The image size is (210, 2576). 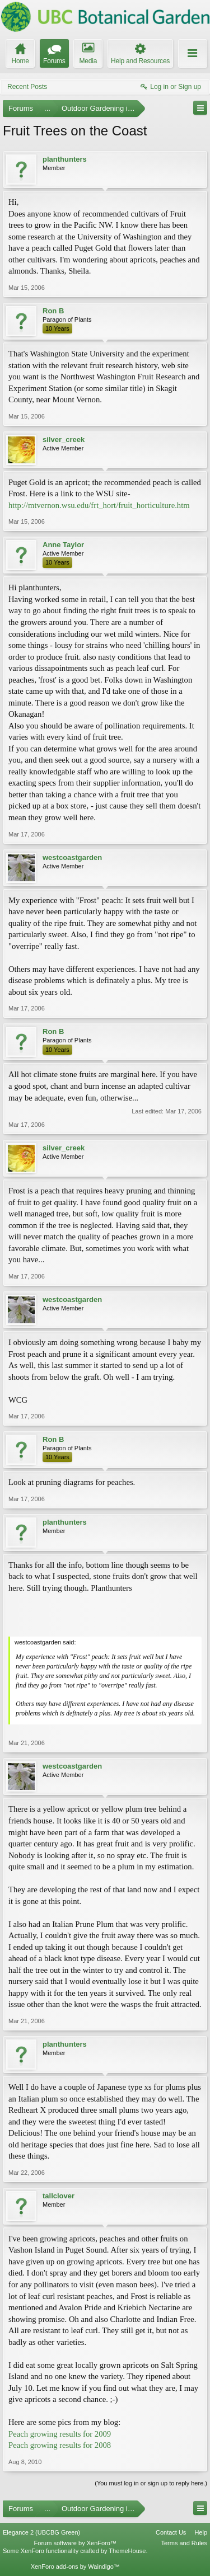 I want to click on Anne Taylor, so click(x=63, y=544).